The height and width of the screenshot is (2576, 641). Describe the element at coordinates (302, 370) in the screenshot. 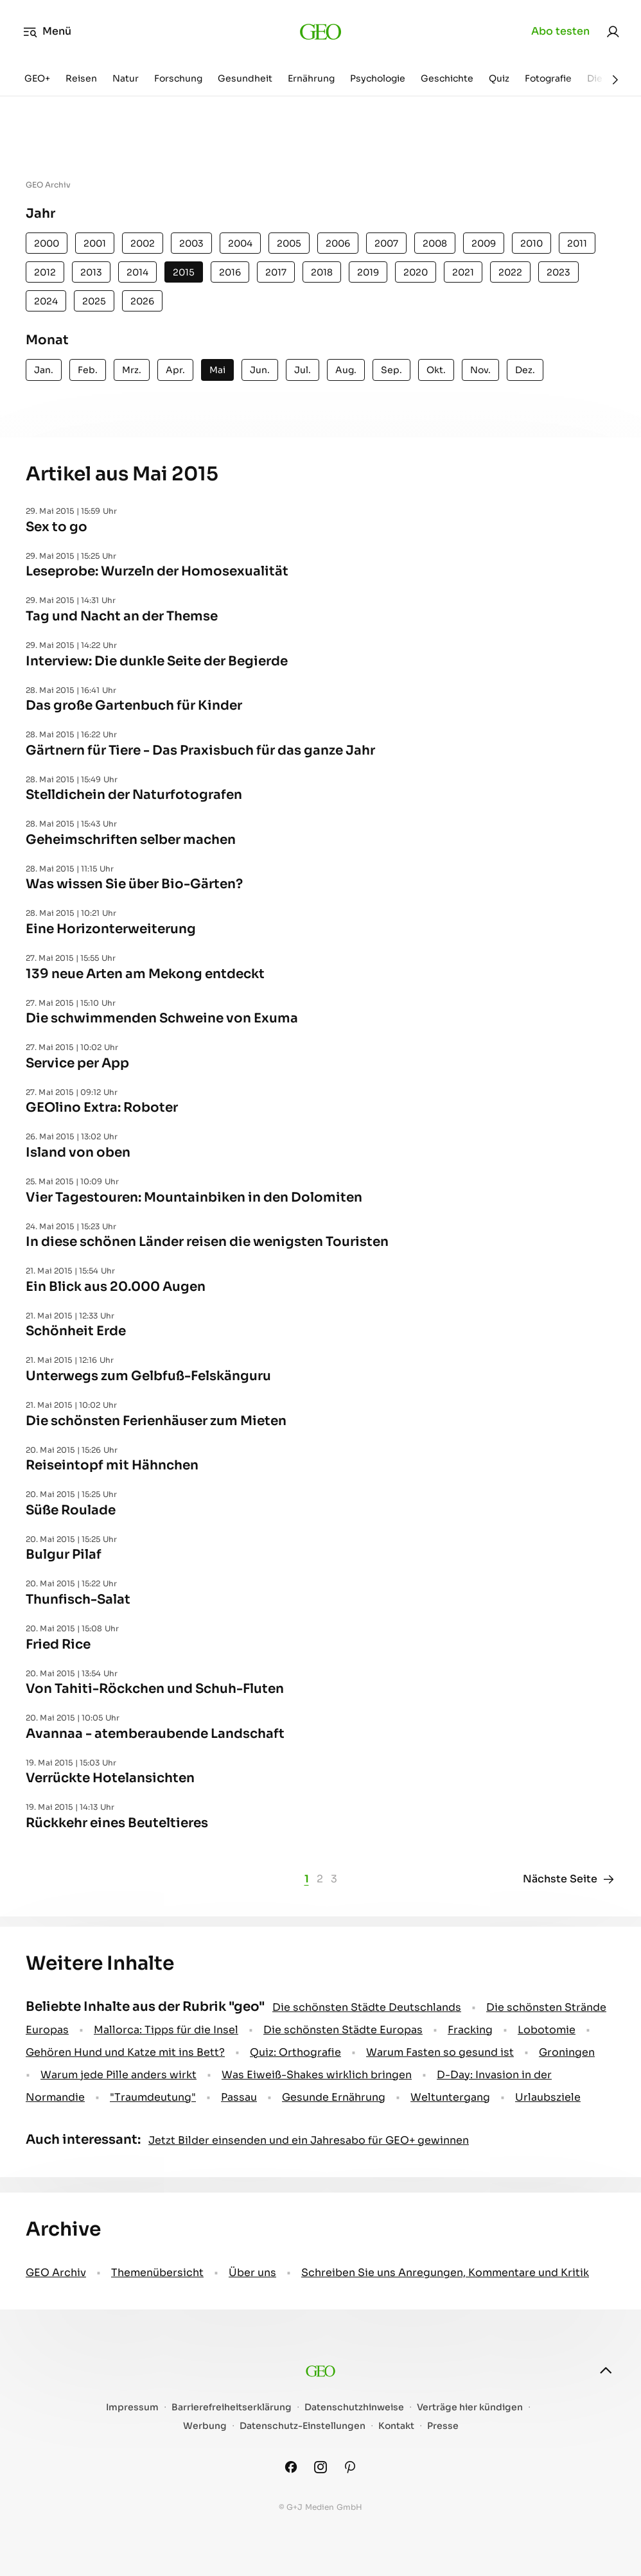

I see `Jul.` at that location.